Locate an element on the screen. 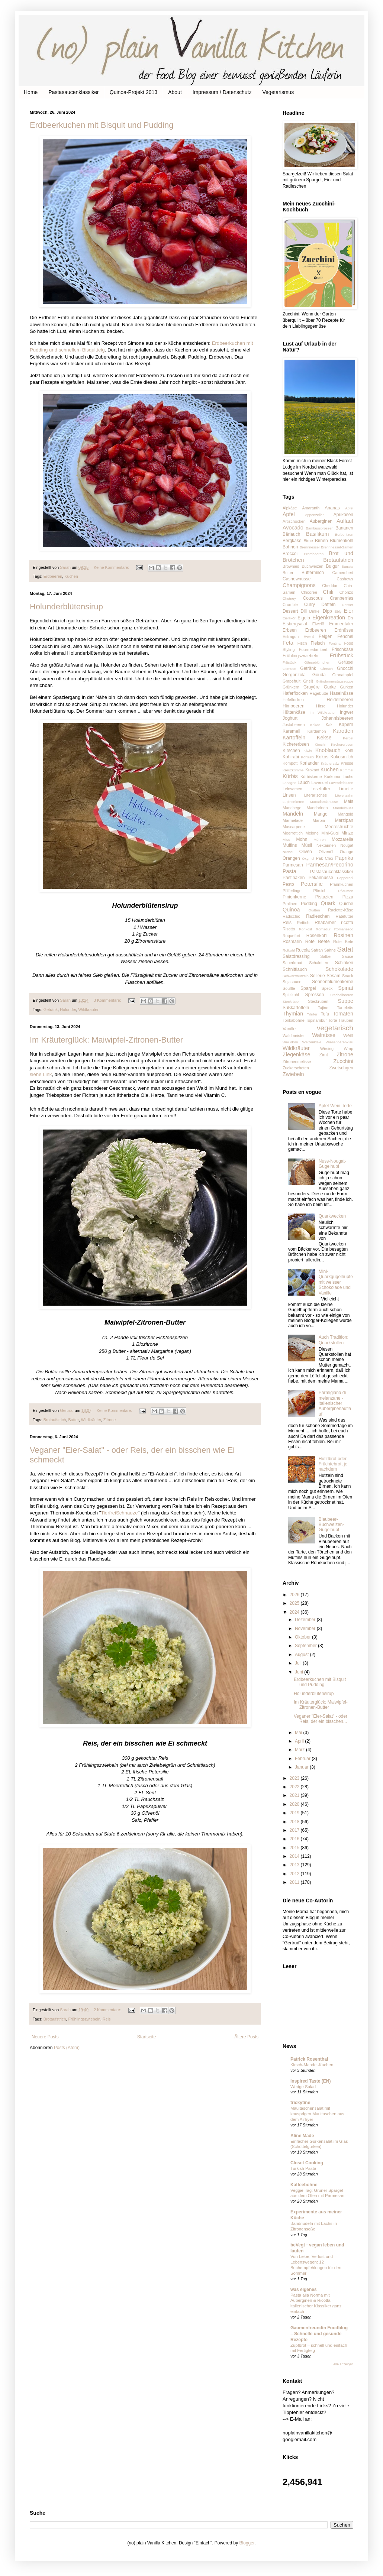 The width and height of the screenshot is (383, 2576). Brownies is located at coordinates (291, 566).